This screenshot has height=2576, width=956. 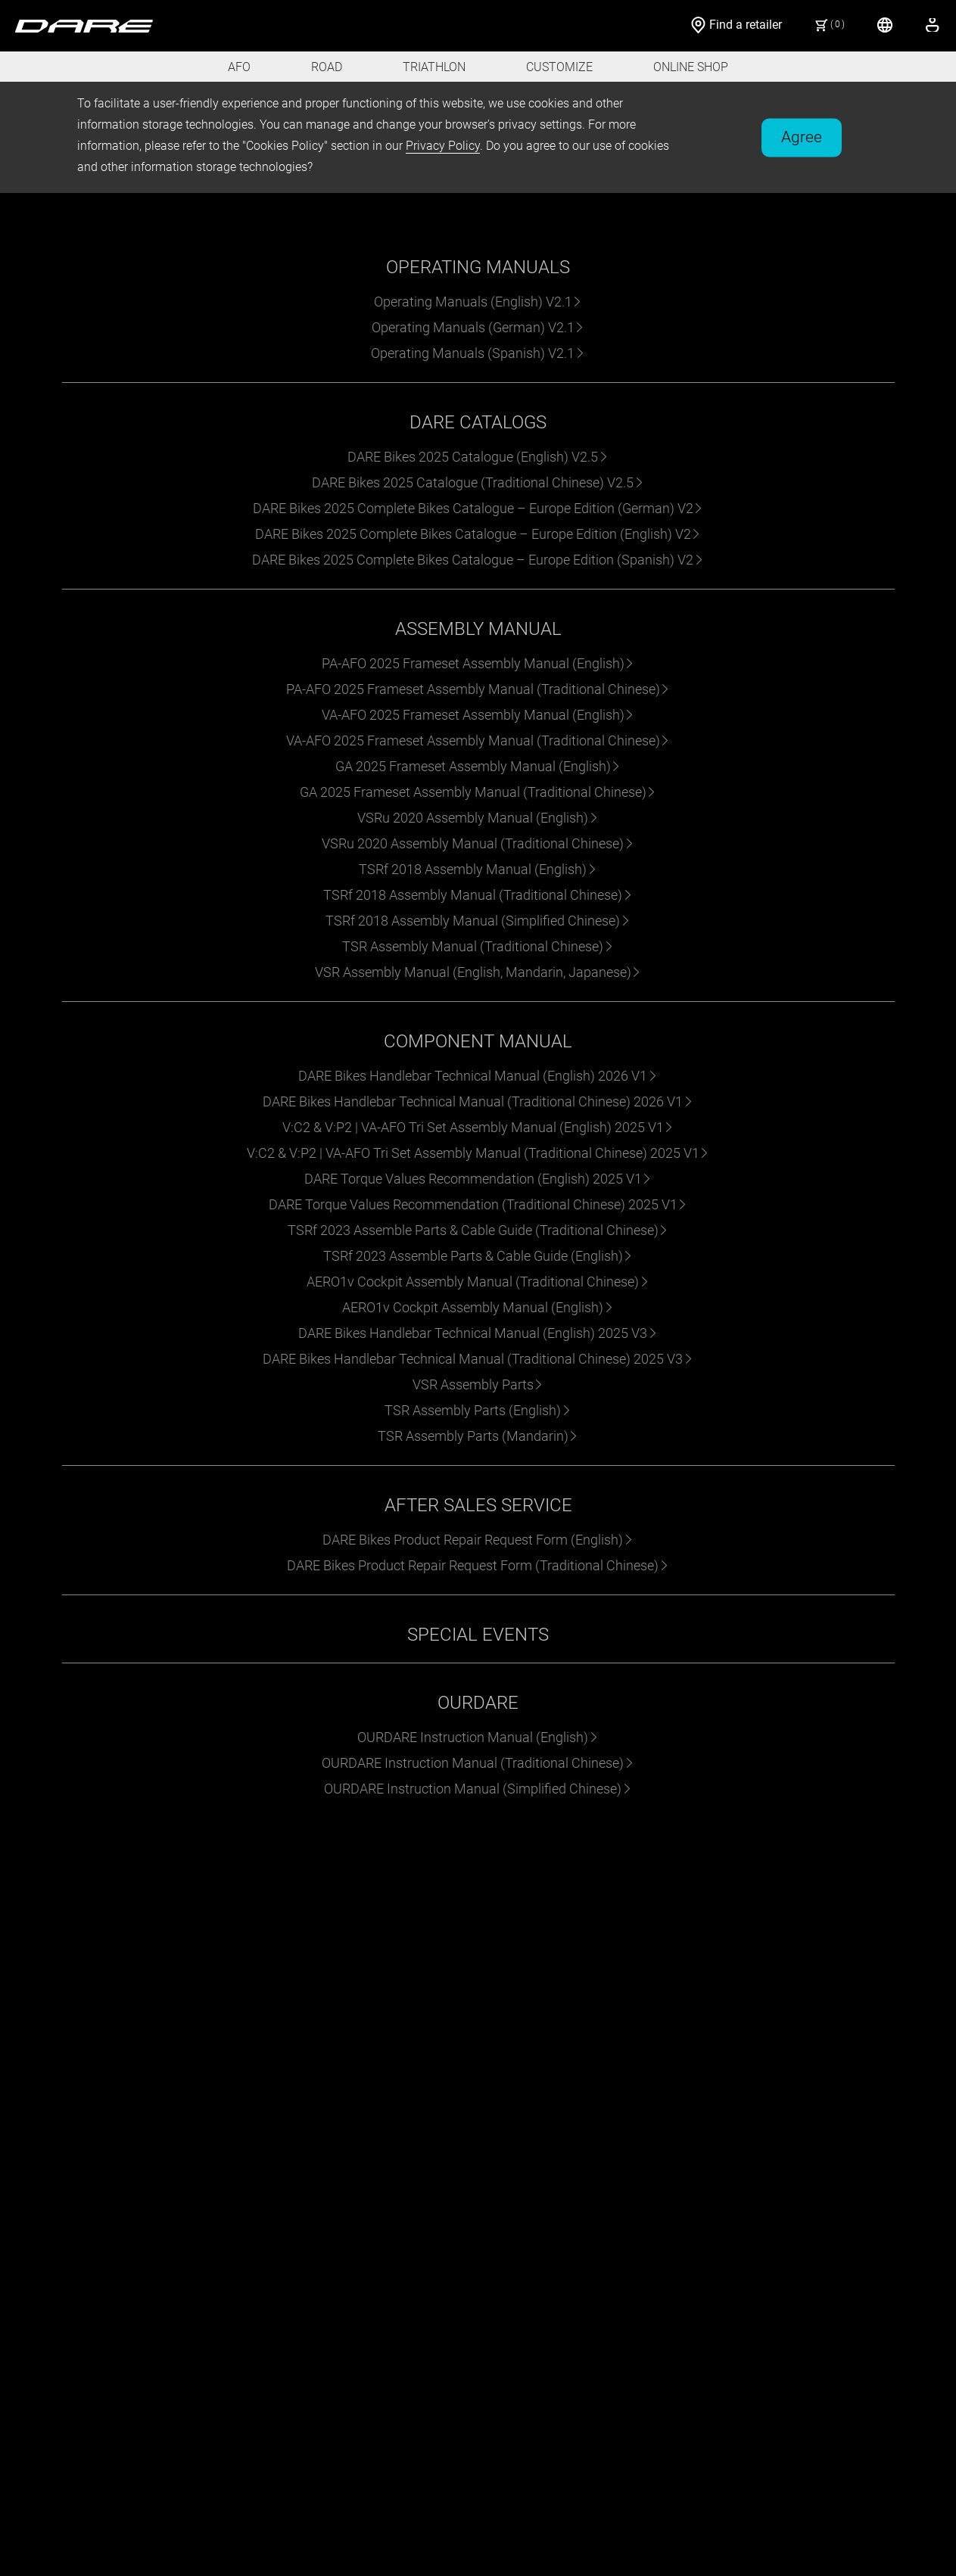 I want to click on VA-AFO 2025 Frameset Assembly Manual (Traditional Chinese), so click(x=478, y=740).